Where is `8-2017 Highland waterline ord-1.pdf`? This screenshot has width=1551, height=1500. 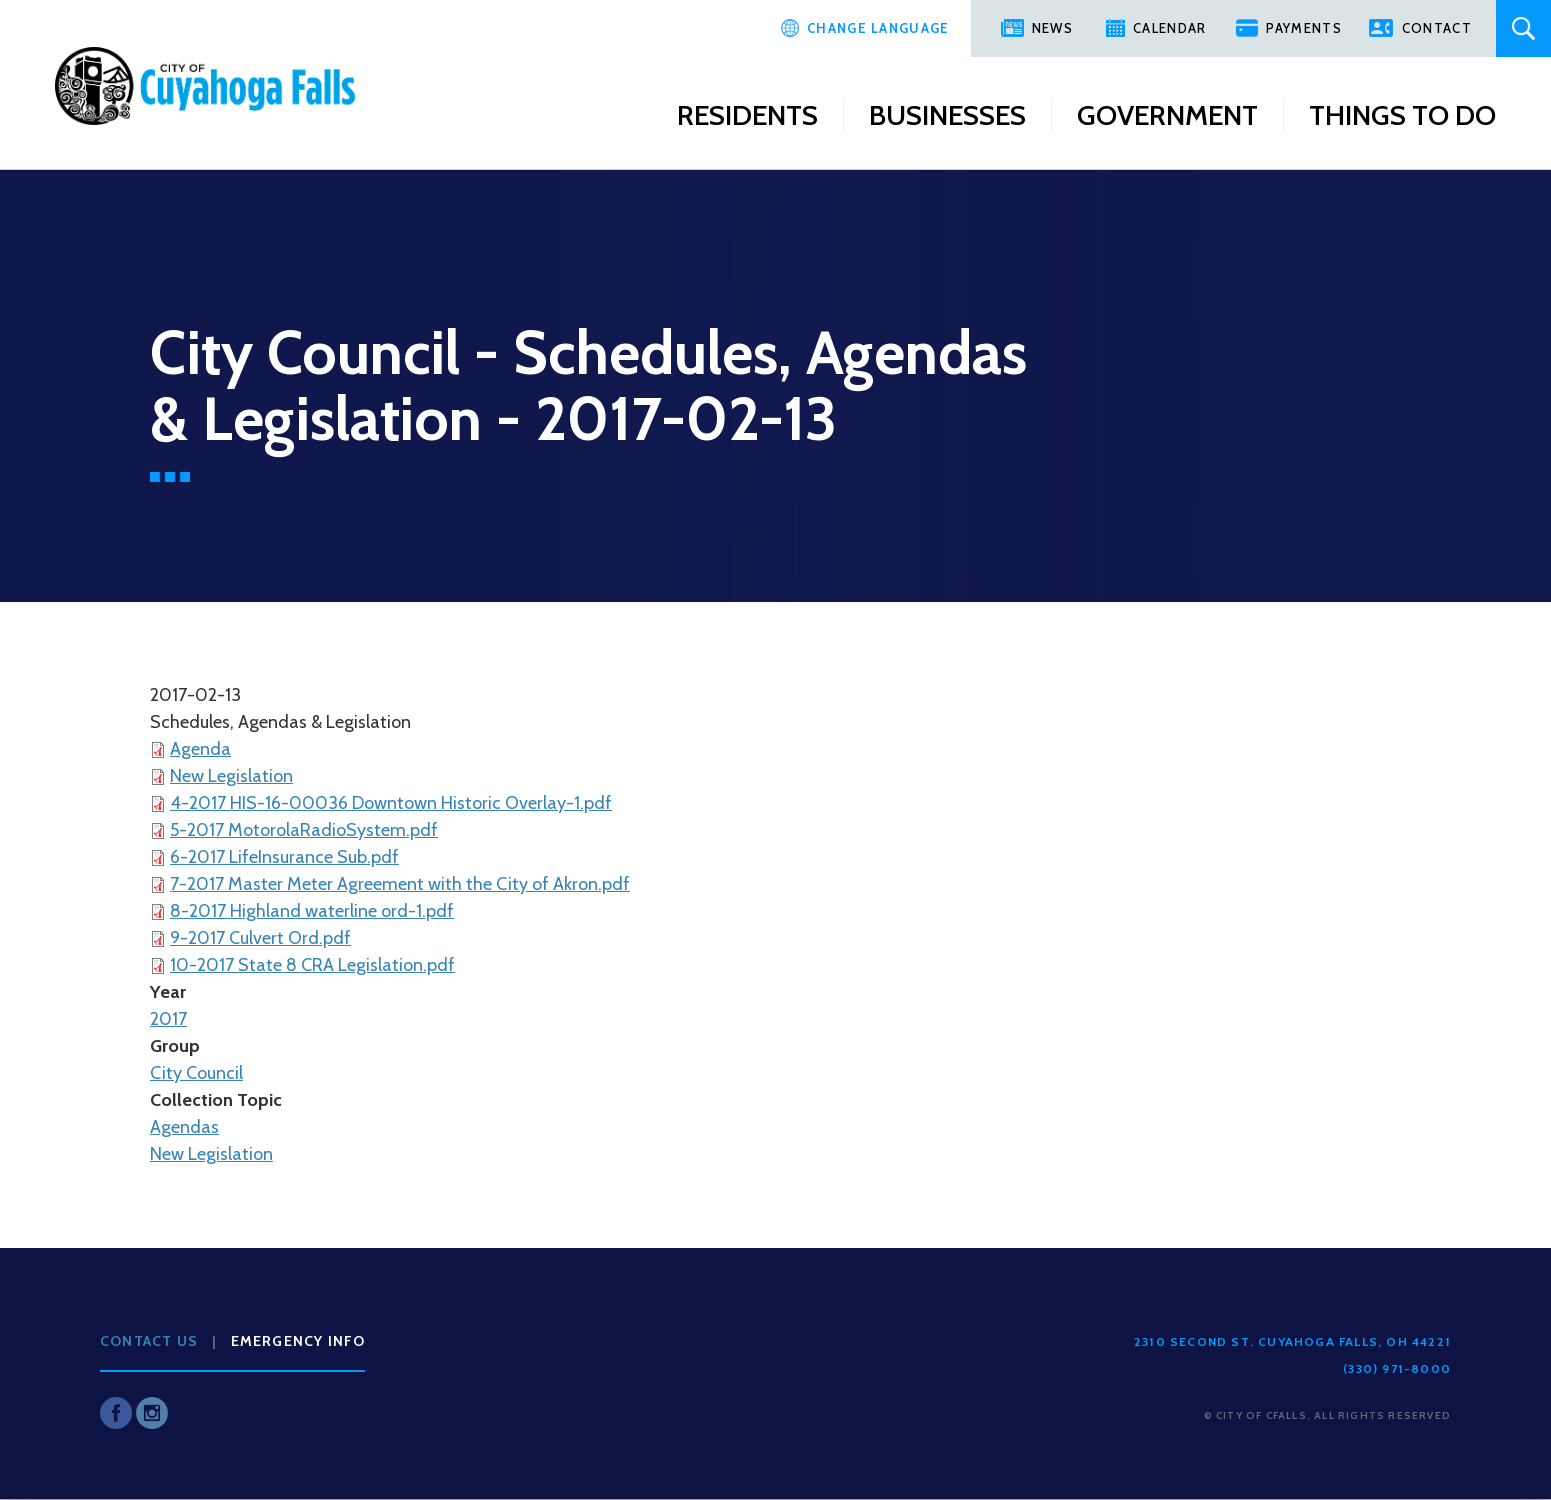
8-2017 Highland waterline ord-1.pdf is located at coordinates (312, 911).